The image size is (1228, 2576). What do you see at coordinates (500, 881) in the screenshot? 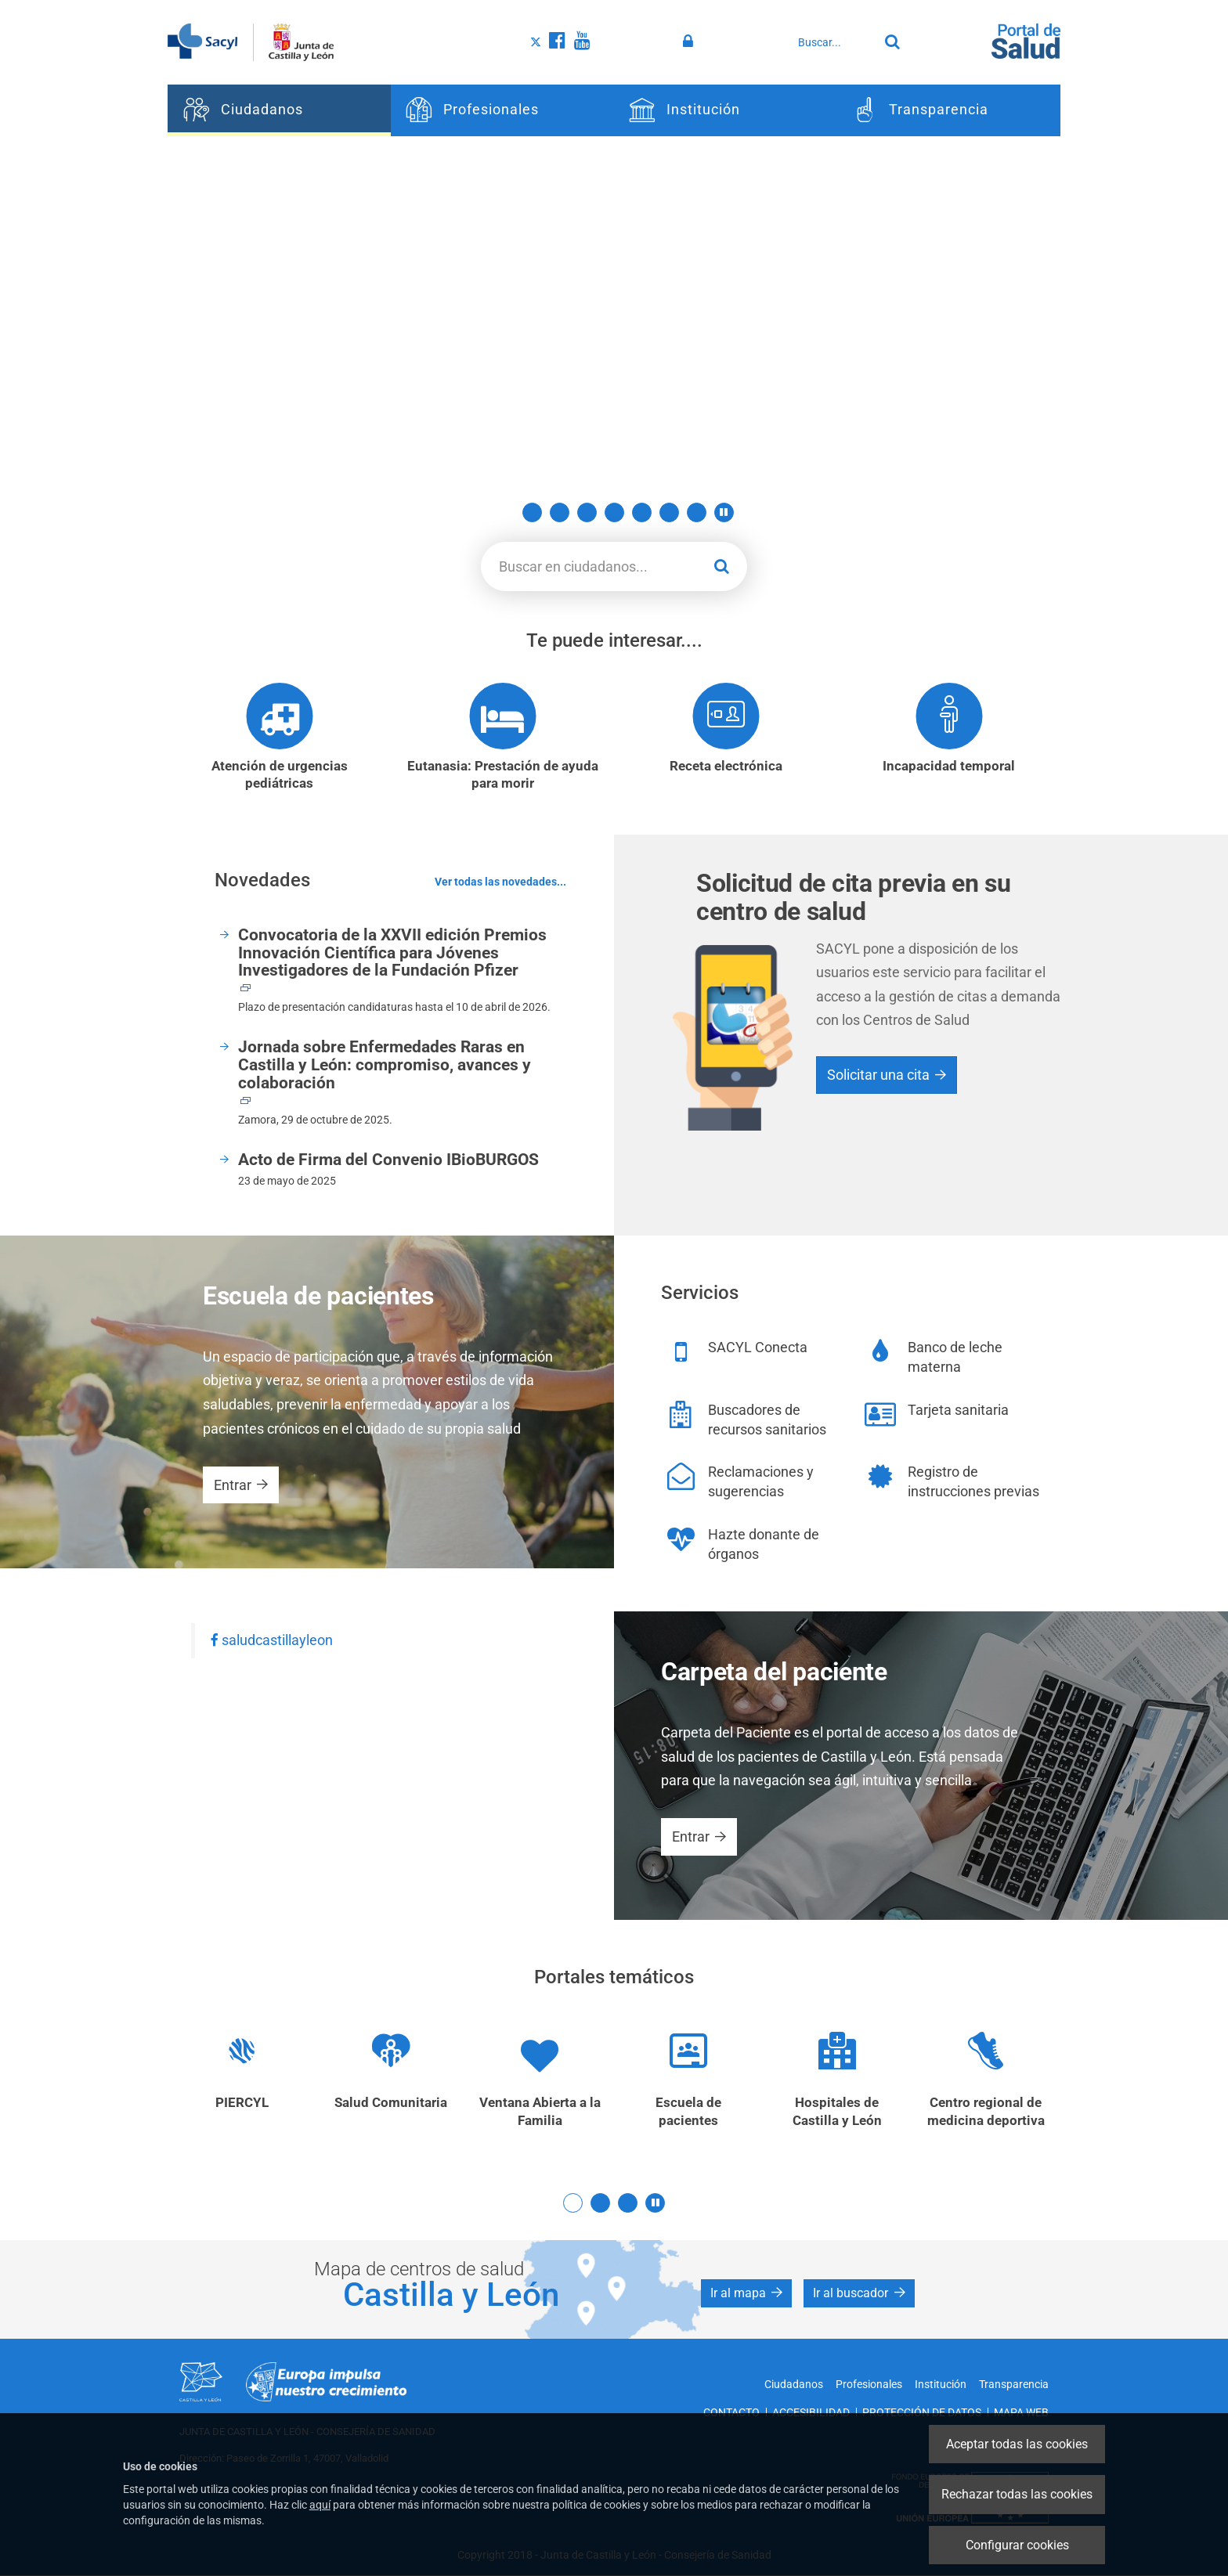
I see `Ver todas las novedades...` at bounding box center [500, 881].